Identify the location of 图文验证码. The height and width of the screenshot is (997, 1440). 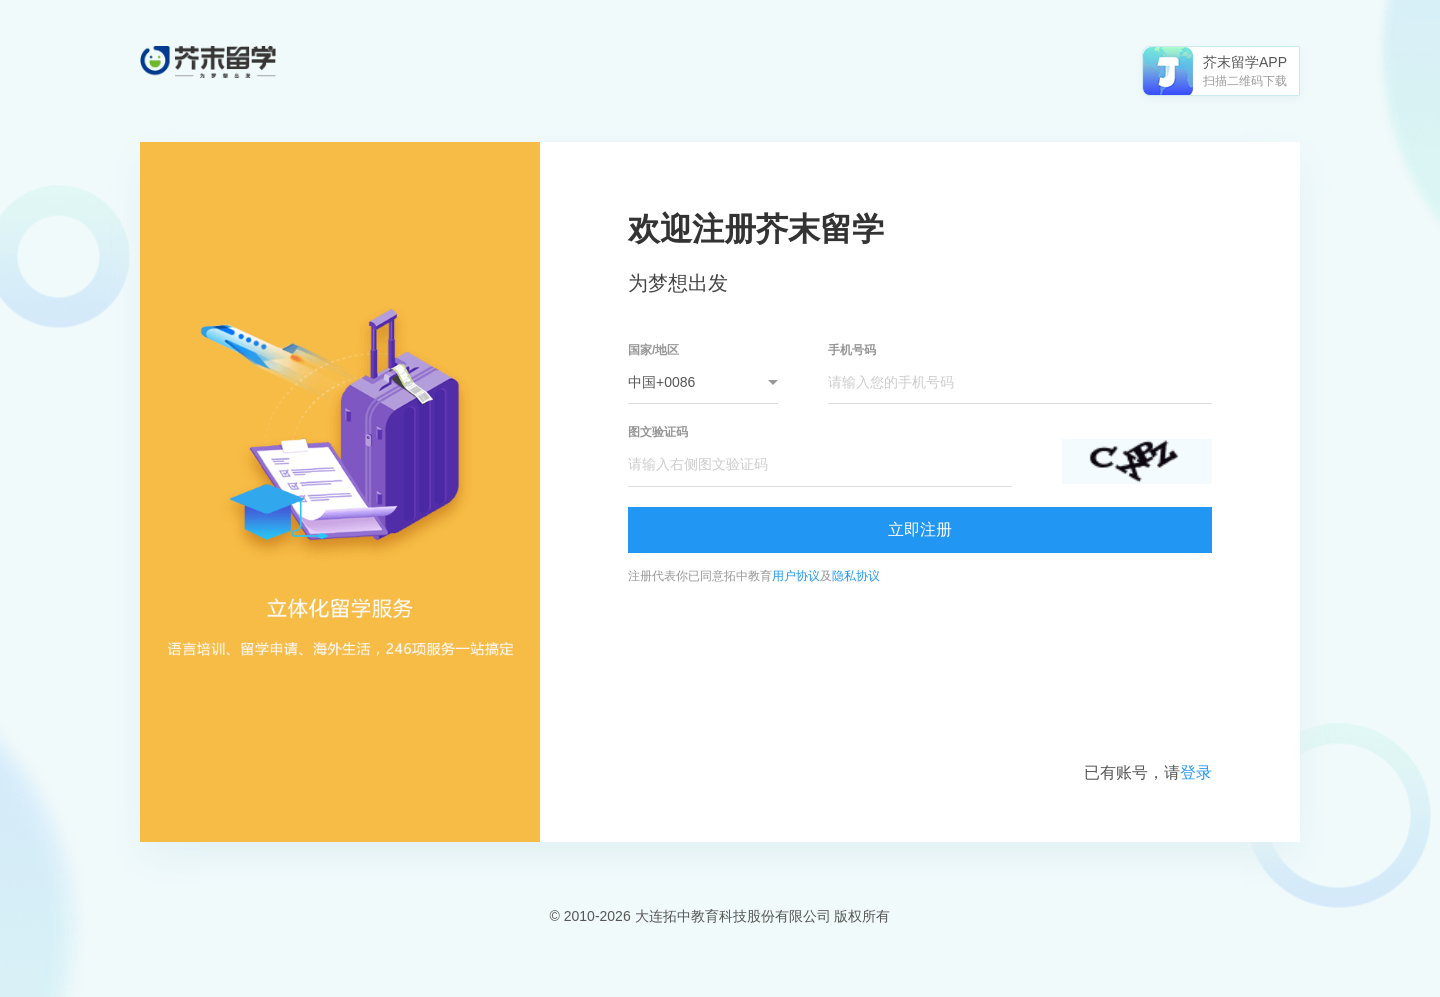
(658, 432).